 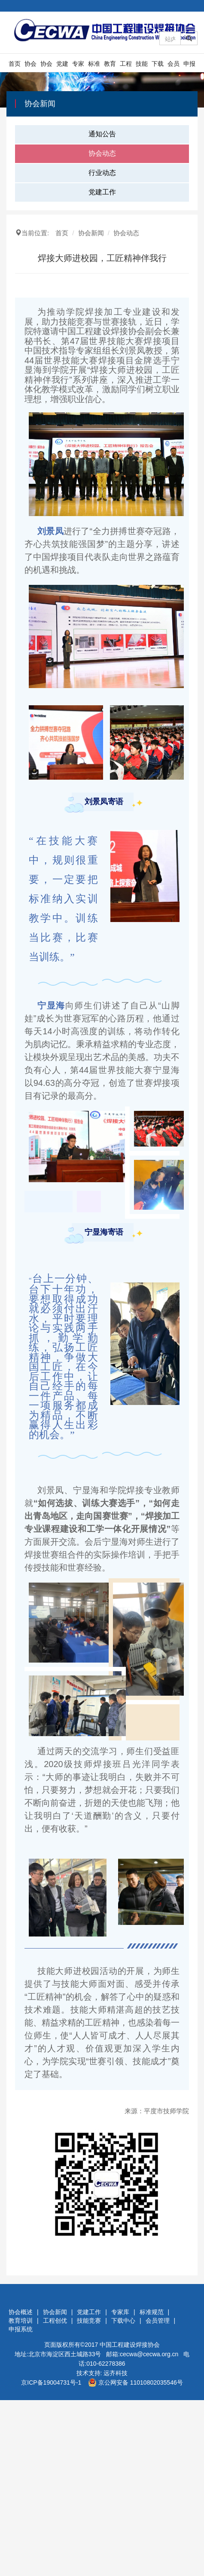 I want to click on [Amount (to the nearest dollar)], so click(x=170, y=38).